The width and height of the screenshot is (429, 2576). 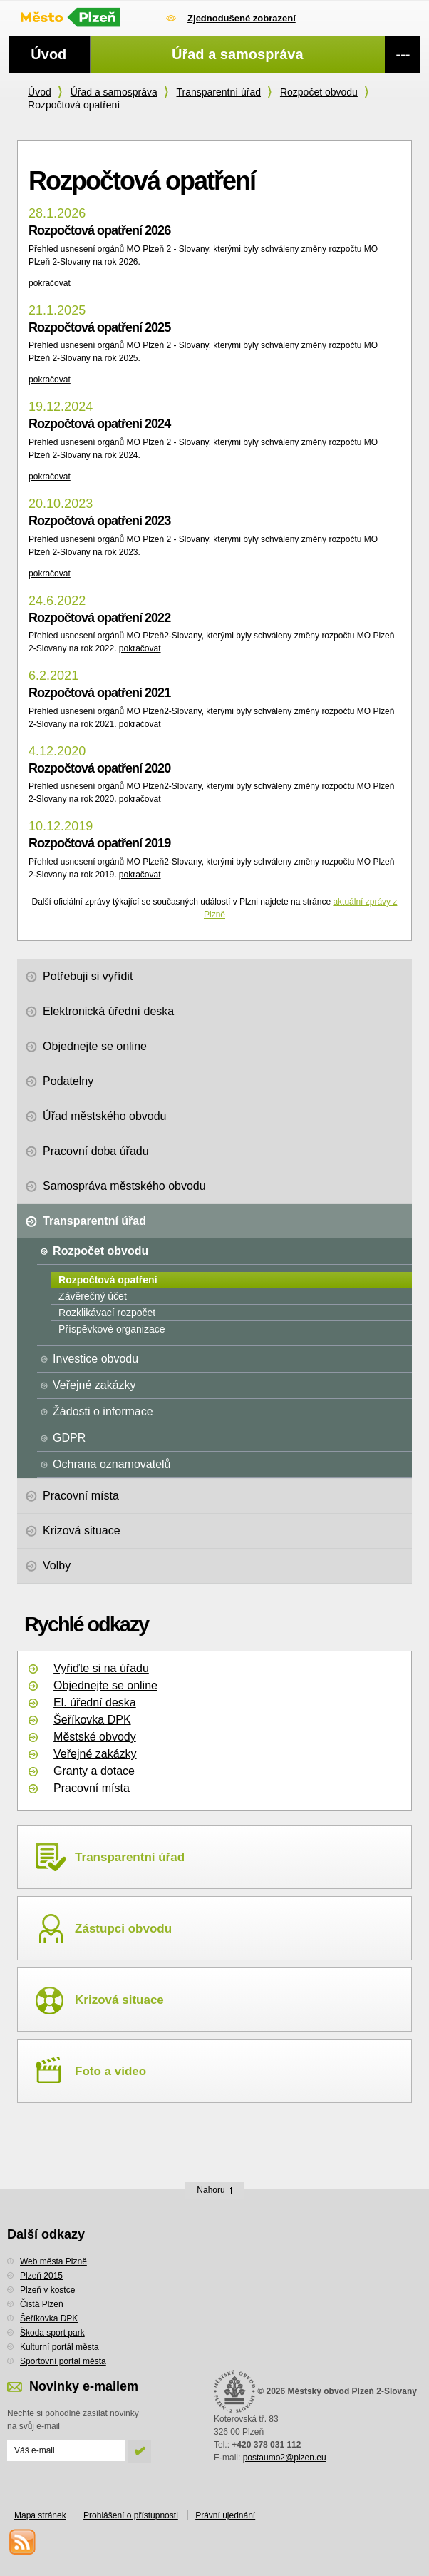 What do you see at coordinates (63, 2361) in the screenshot?
I see `Sportovní portál města` at bounding box center [63, 2361].